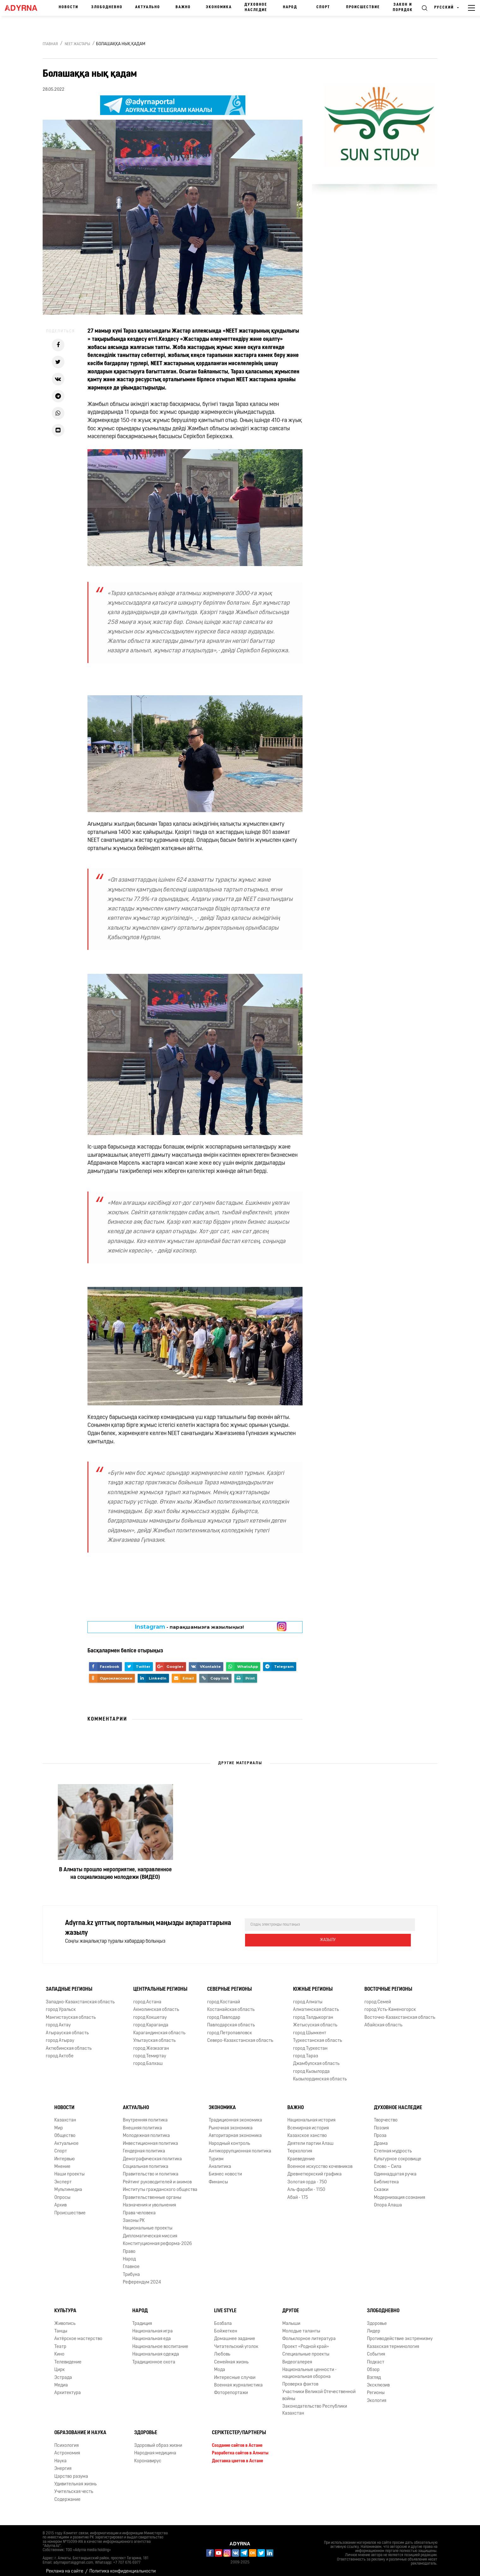 The height and width of the screenshot is (2576, 480). I want to click on город Петропавловск, so click(229, 2027).